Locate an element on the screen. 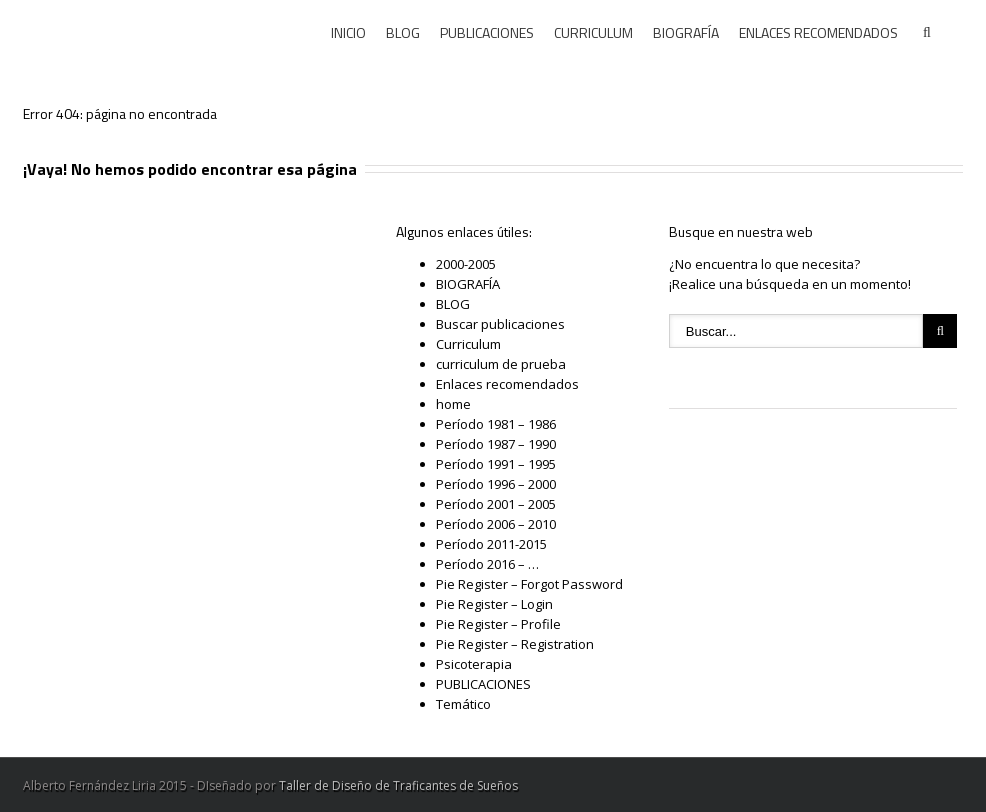 Image resolution: width=986 pixels, height=812 pixels. Período 1991 – 1995 is located at coordinates (496, 464).